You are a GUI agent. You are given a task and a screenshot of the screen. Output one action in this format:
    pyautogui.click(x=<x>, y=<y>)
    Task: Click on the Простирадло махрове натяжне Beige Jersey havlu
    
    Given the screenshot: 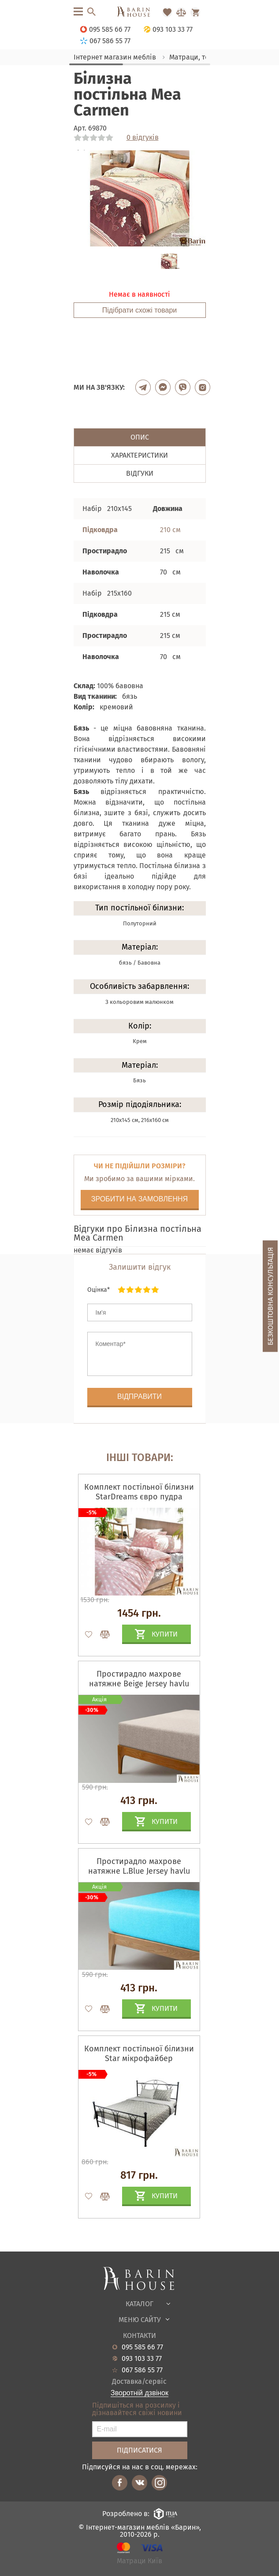 What is the action you would take?
    pyautogui.click(x=139, y=1679)
    